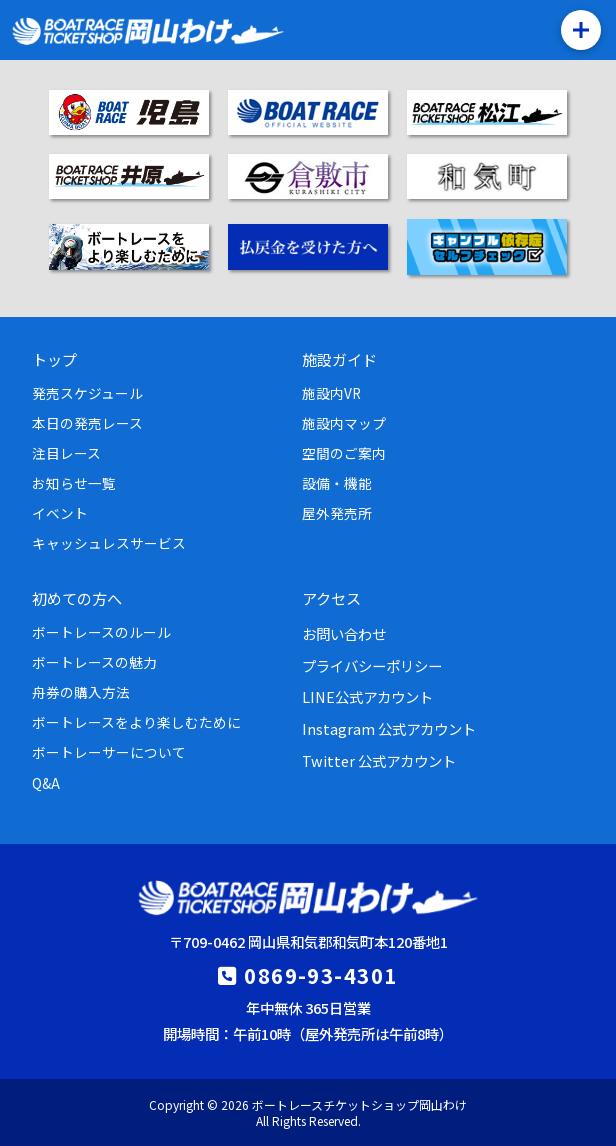  What do you see at coordinates (320, 975) in the screenshot?
I see `0869-93-4301` at bounding box center [320, 975].